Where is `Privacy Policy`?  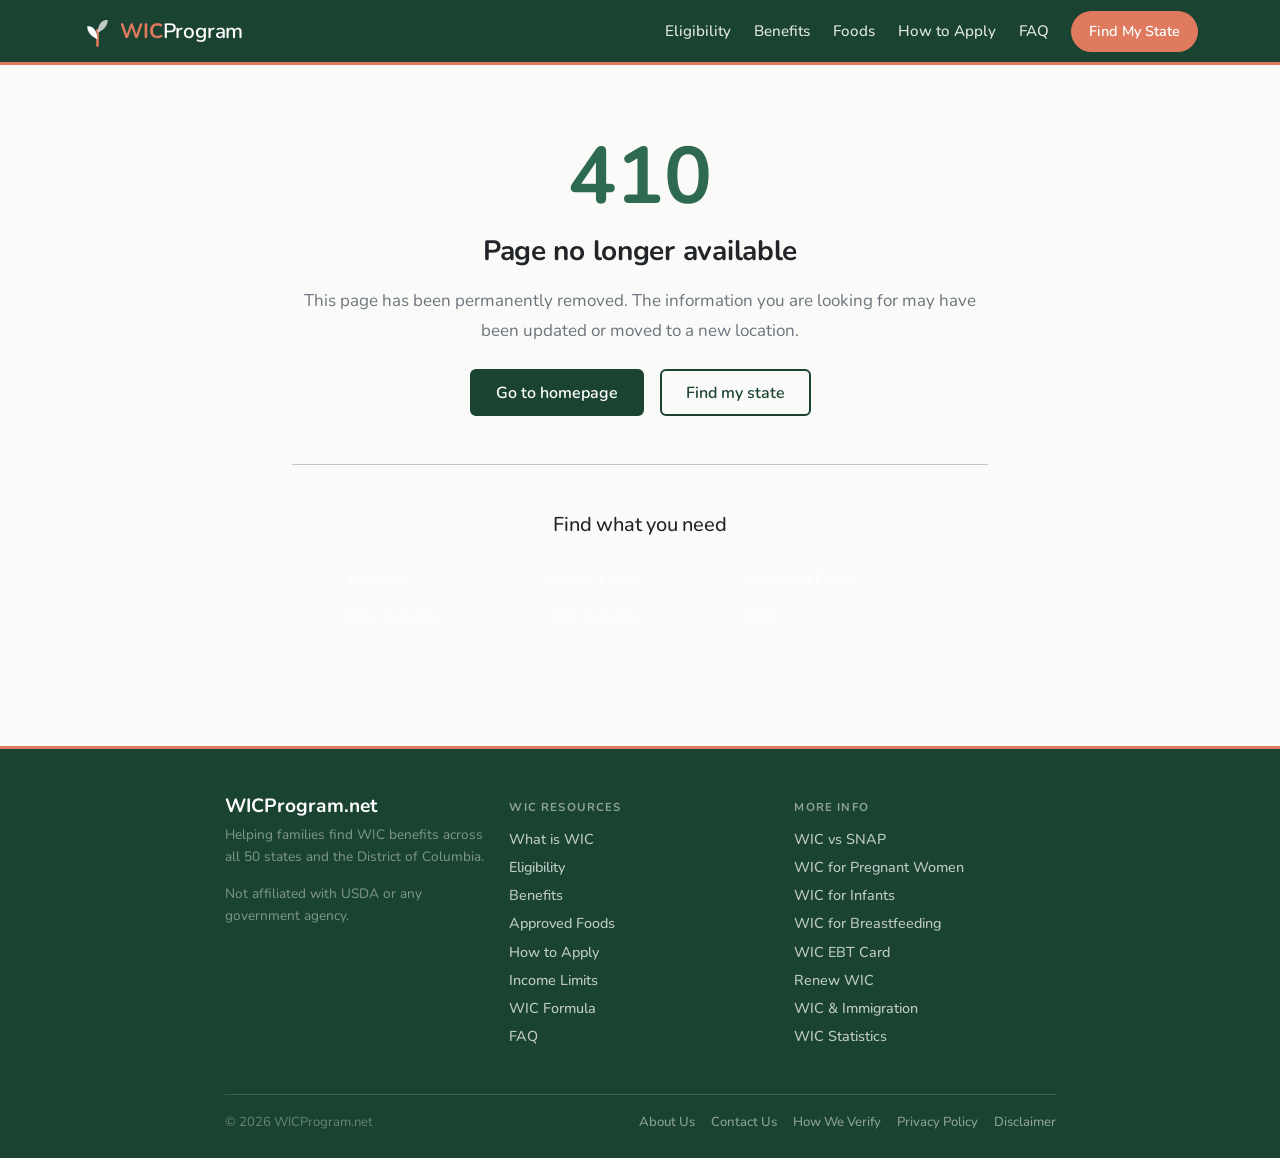
Privacy Policy is located at coordinates (937, 1122).